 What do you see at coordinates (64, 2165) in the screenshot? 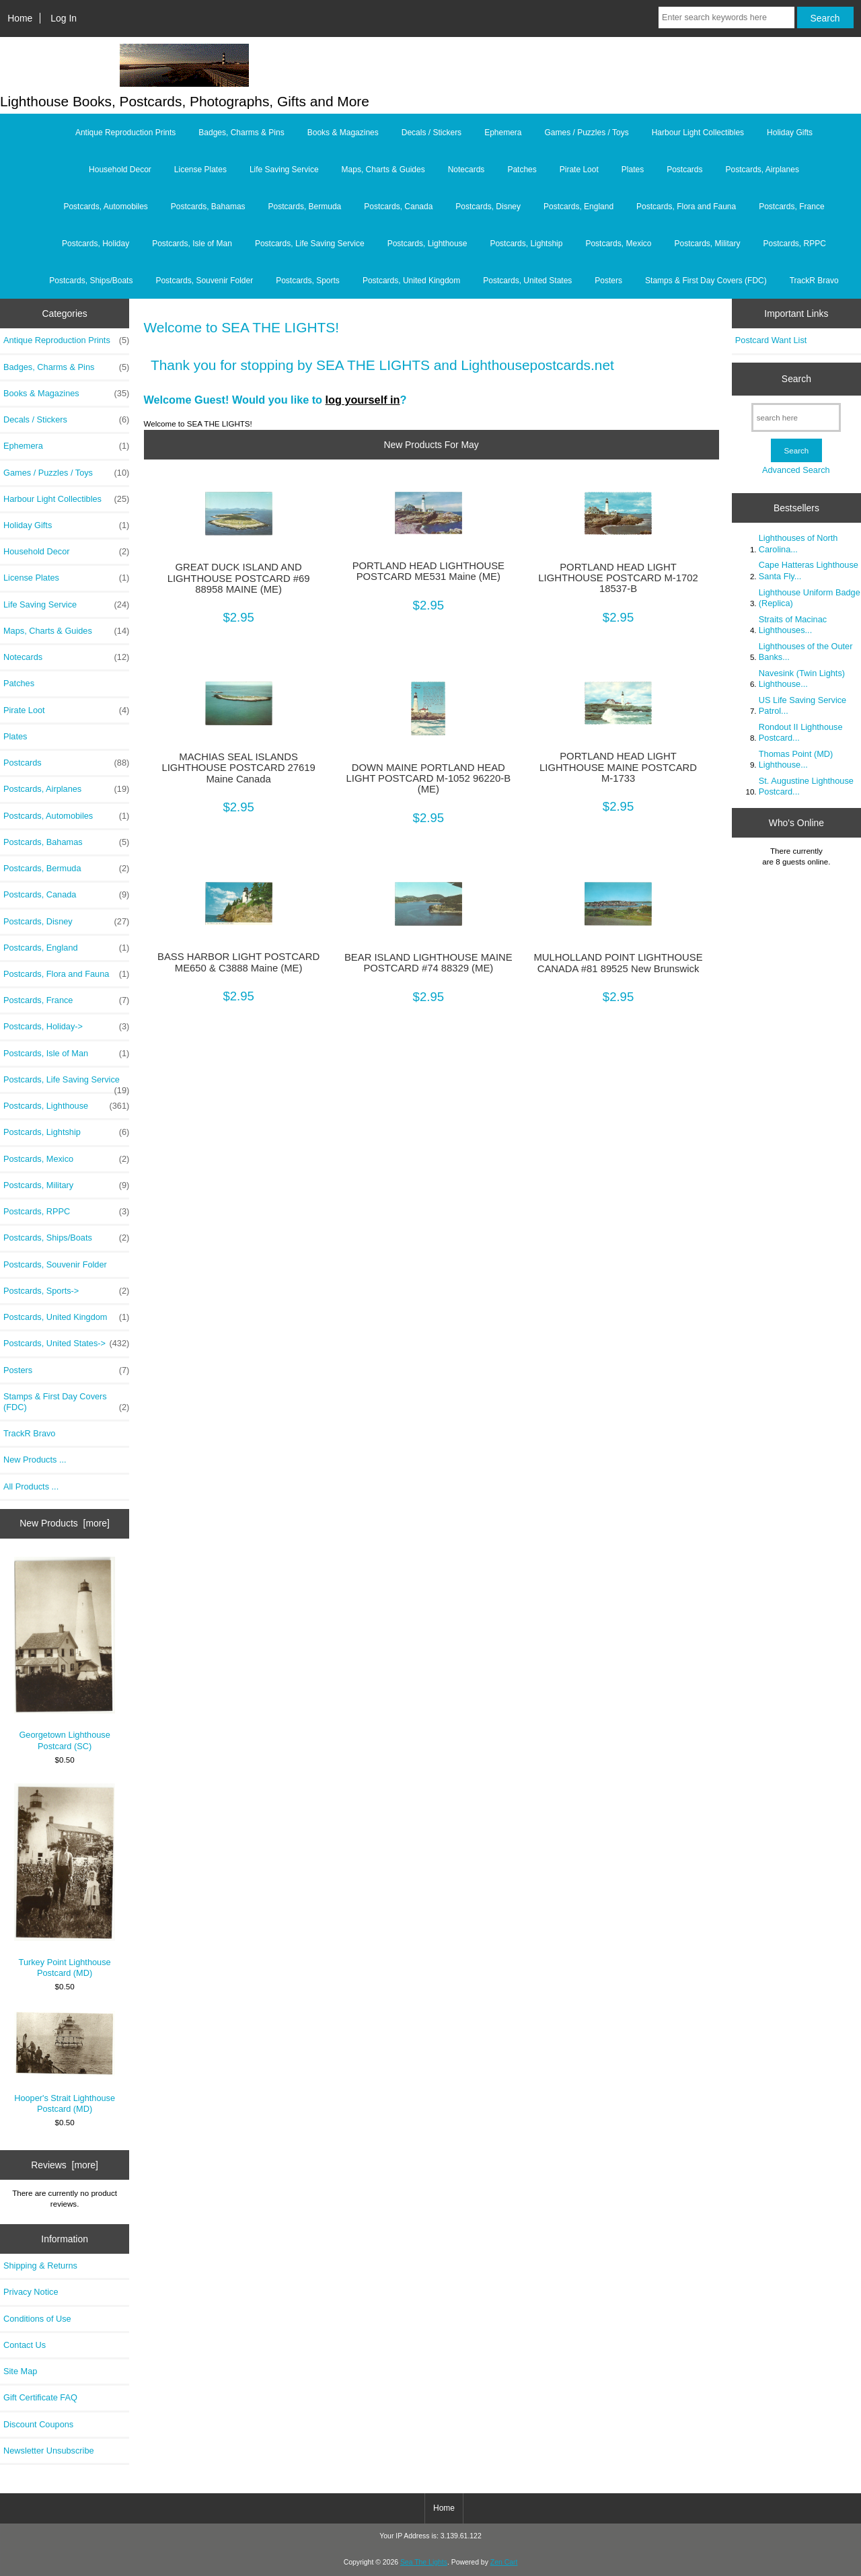
I see `Reviews [more]` at bounding box center [64, 2165].